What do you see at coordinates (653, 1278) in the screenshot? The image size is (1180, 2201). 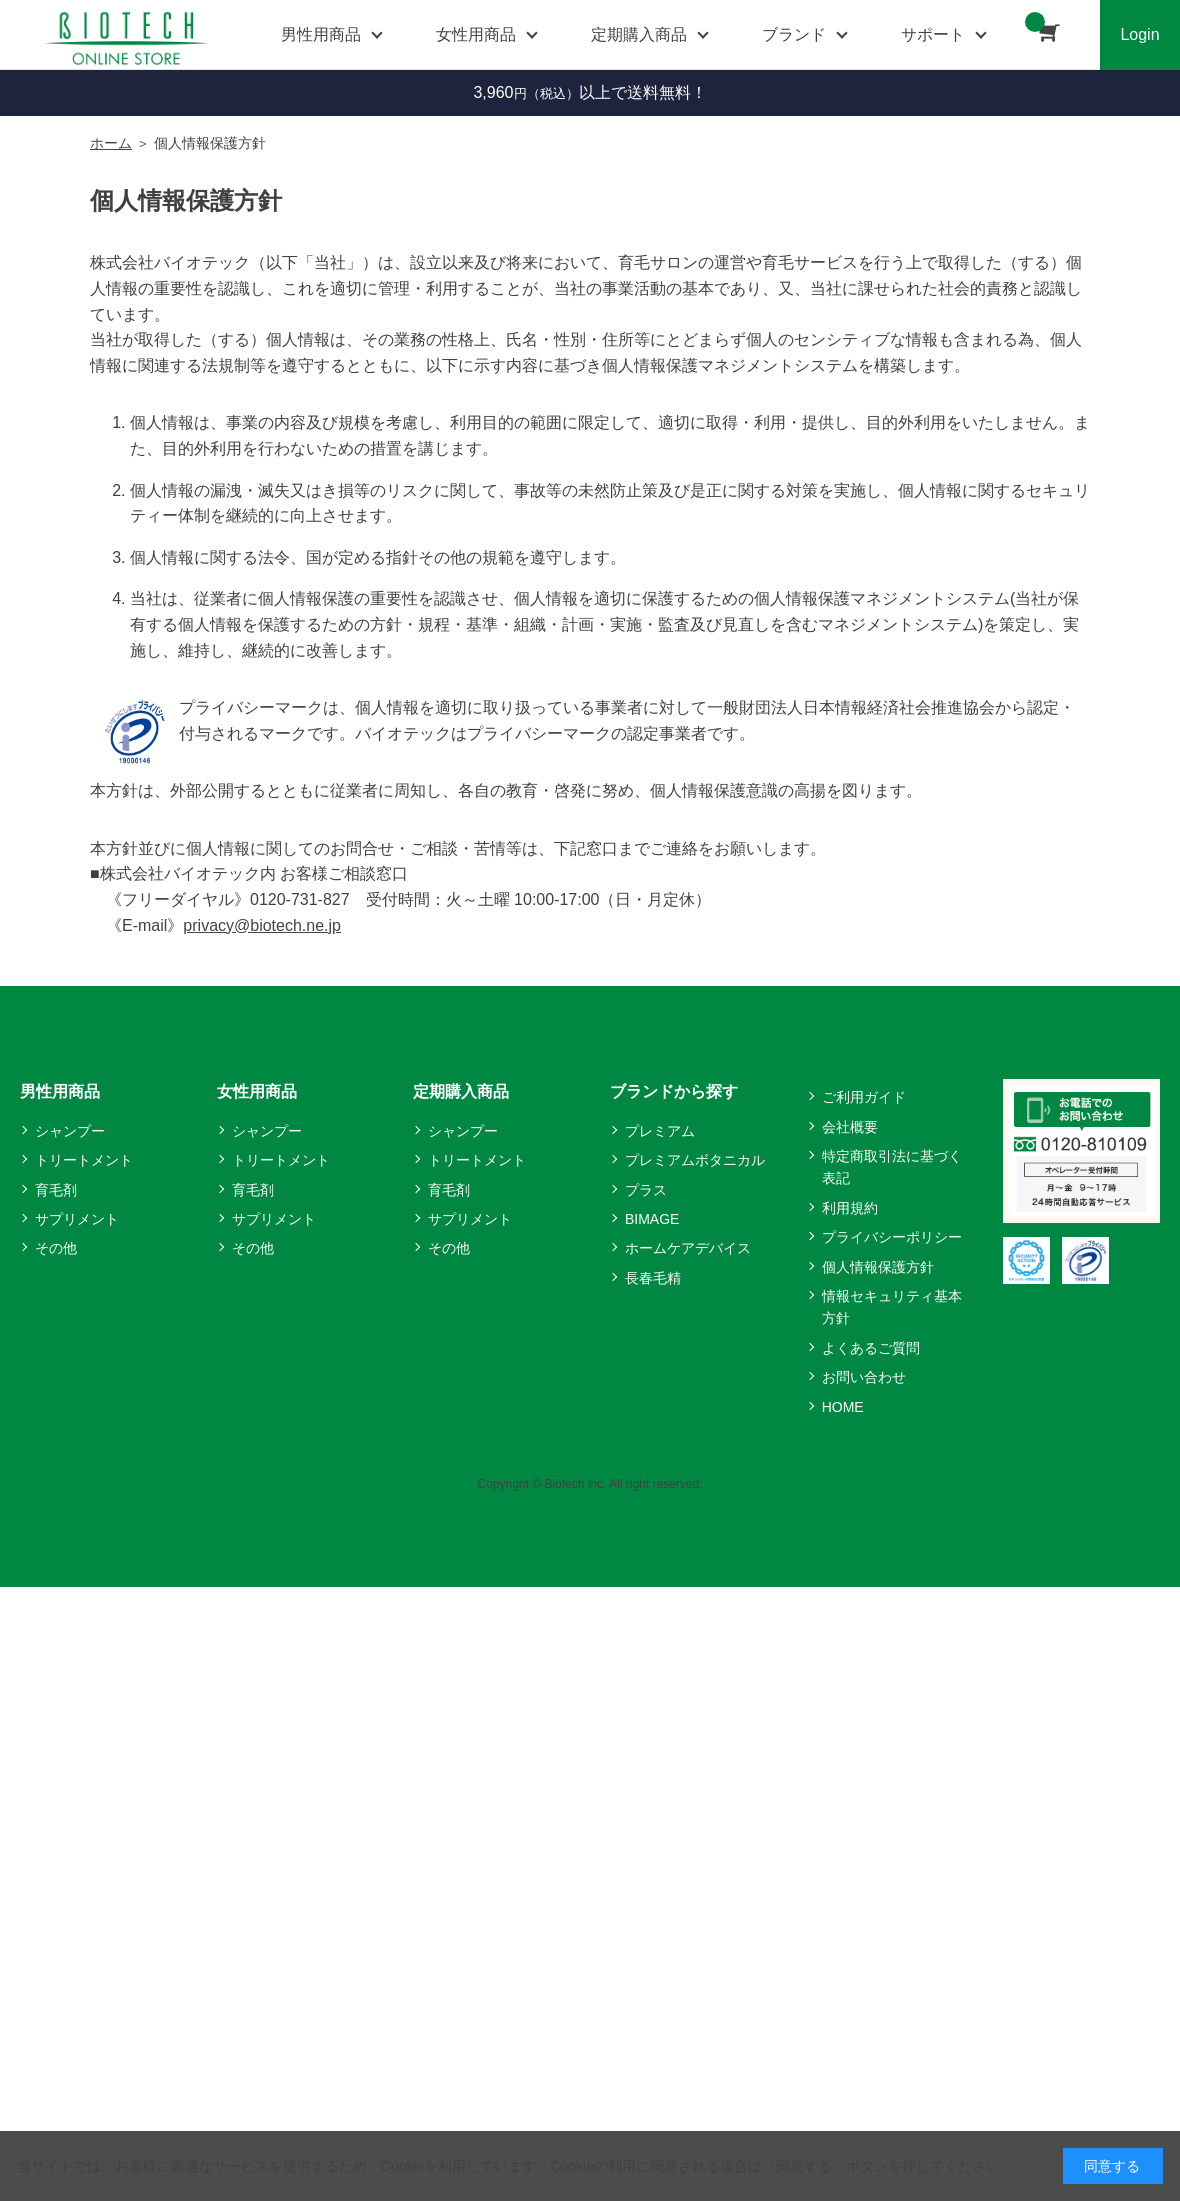 I see `長春毛精` at bounding box center [653, 1278].